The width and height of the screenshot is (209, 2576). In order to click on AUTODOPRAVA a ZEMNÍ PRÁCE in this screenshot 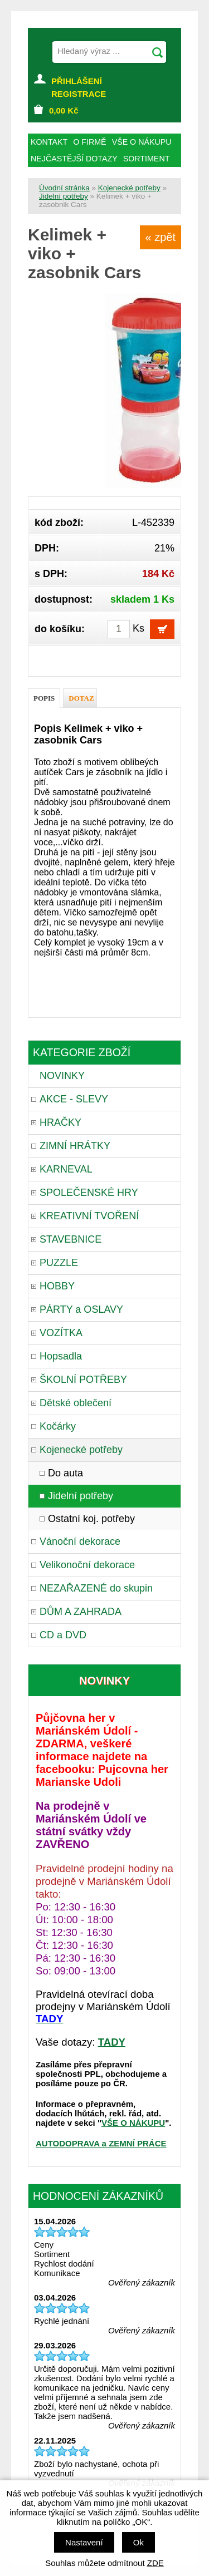, I will do `click(101, 2143)`.